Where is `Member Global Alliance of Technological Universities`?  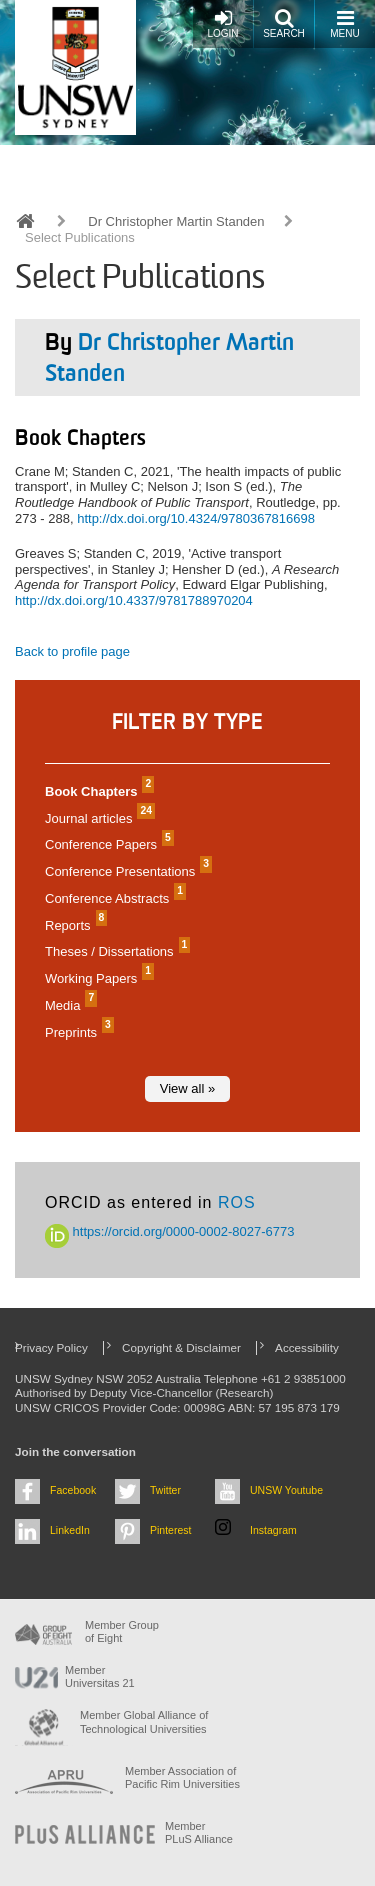 Member Global Alliance of Technological Universities is located at coordinates (144, 1721).